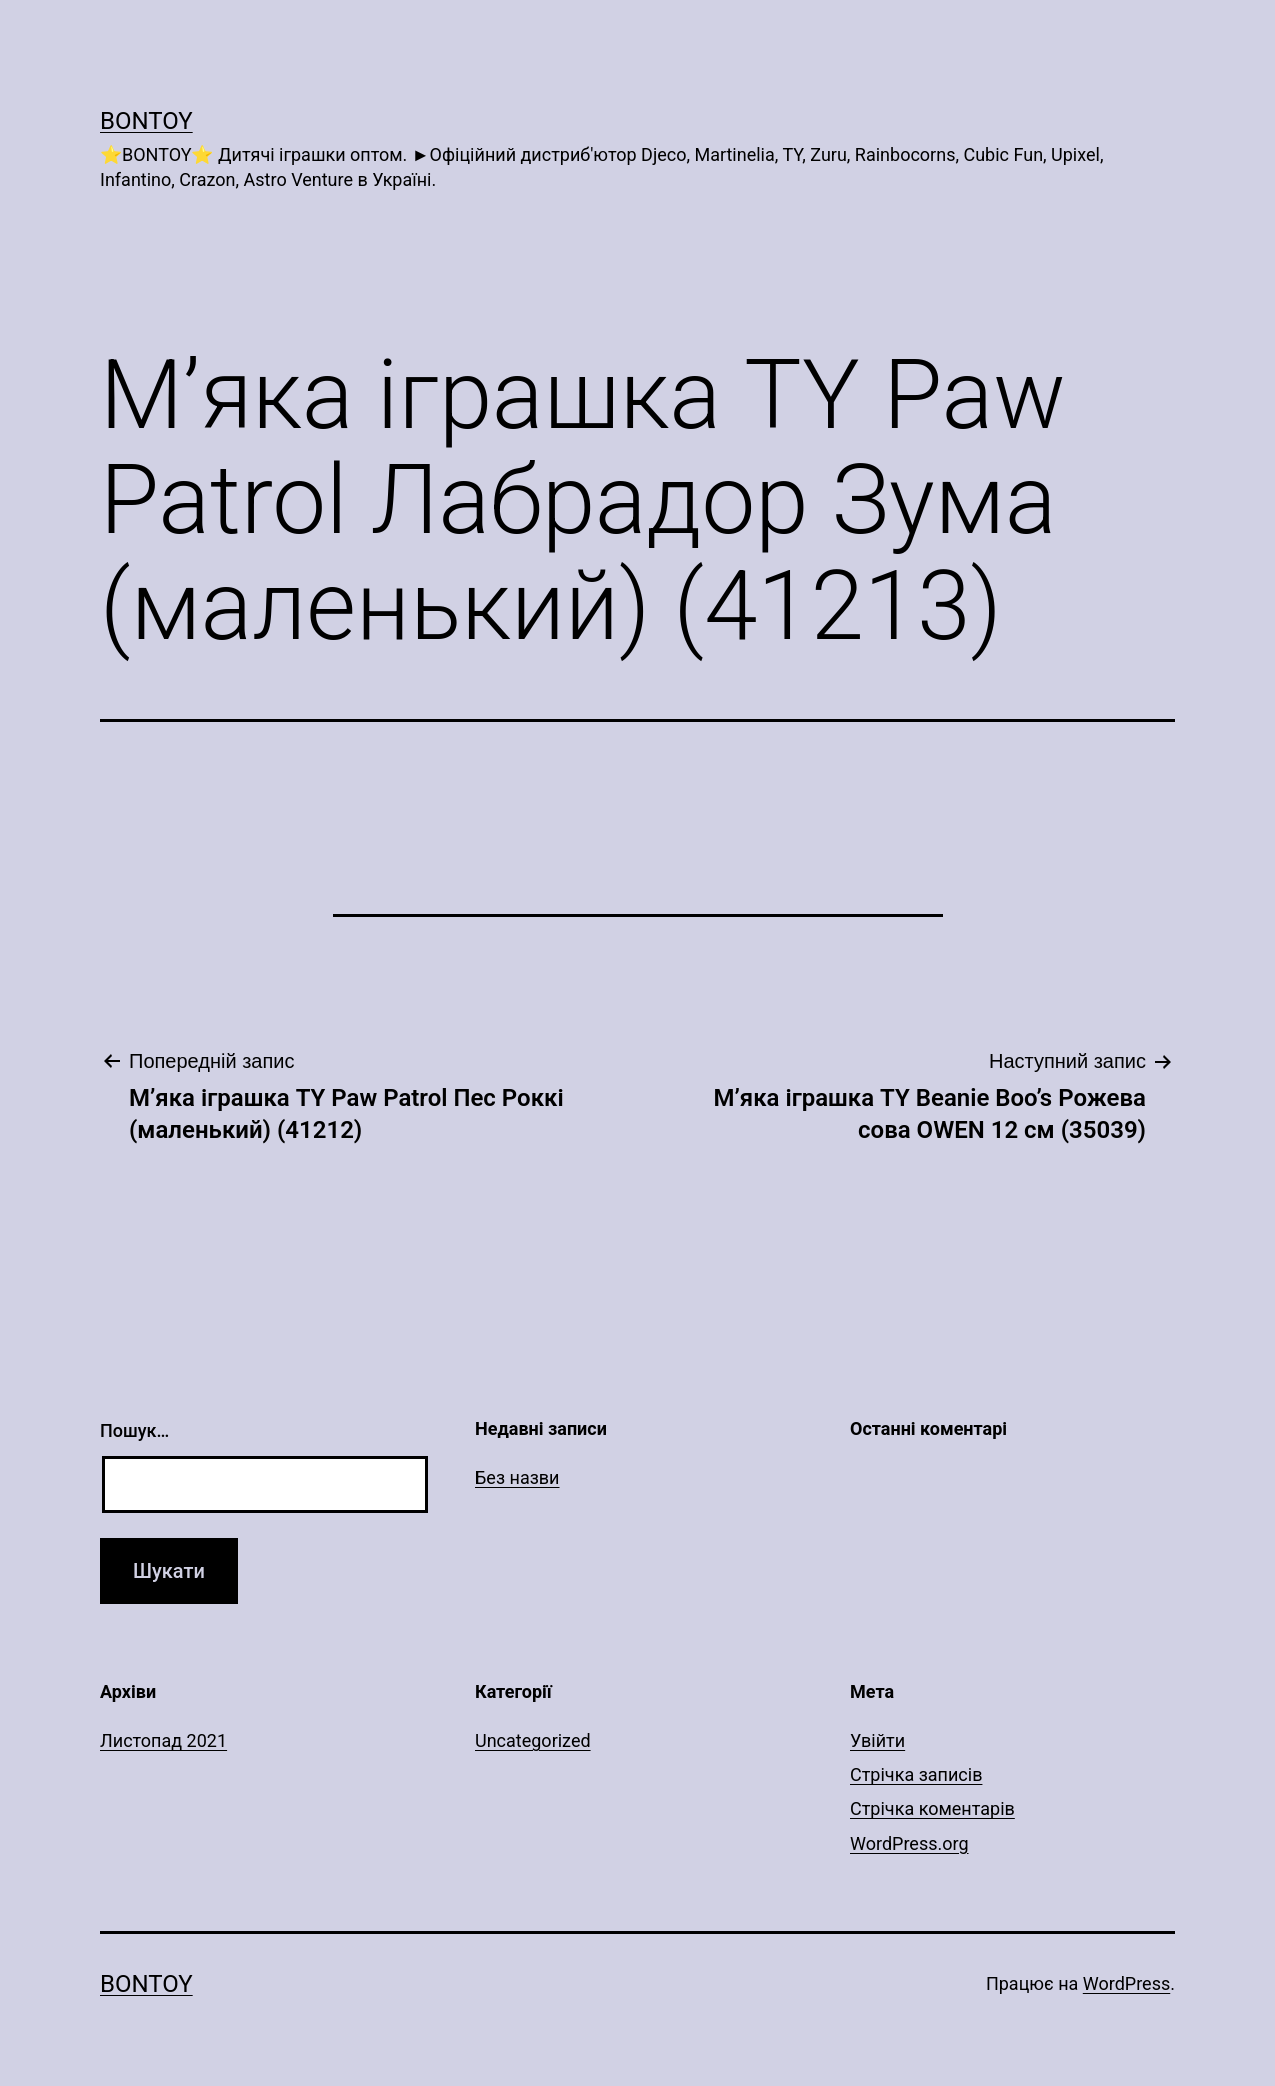 This screenshot has width=1275, height=2086. What do you see at coordinates (877, 1740) in the screenshot?
I see `Увійти` at bounding box center [877, 1740].